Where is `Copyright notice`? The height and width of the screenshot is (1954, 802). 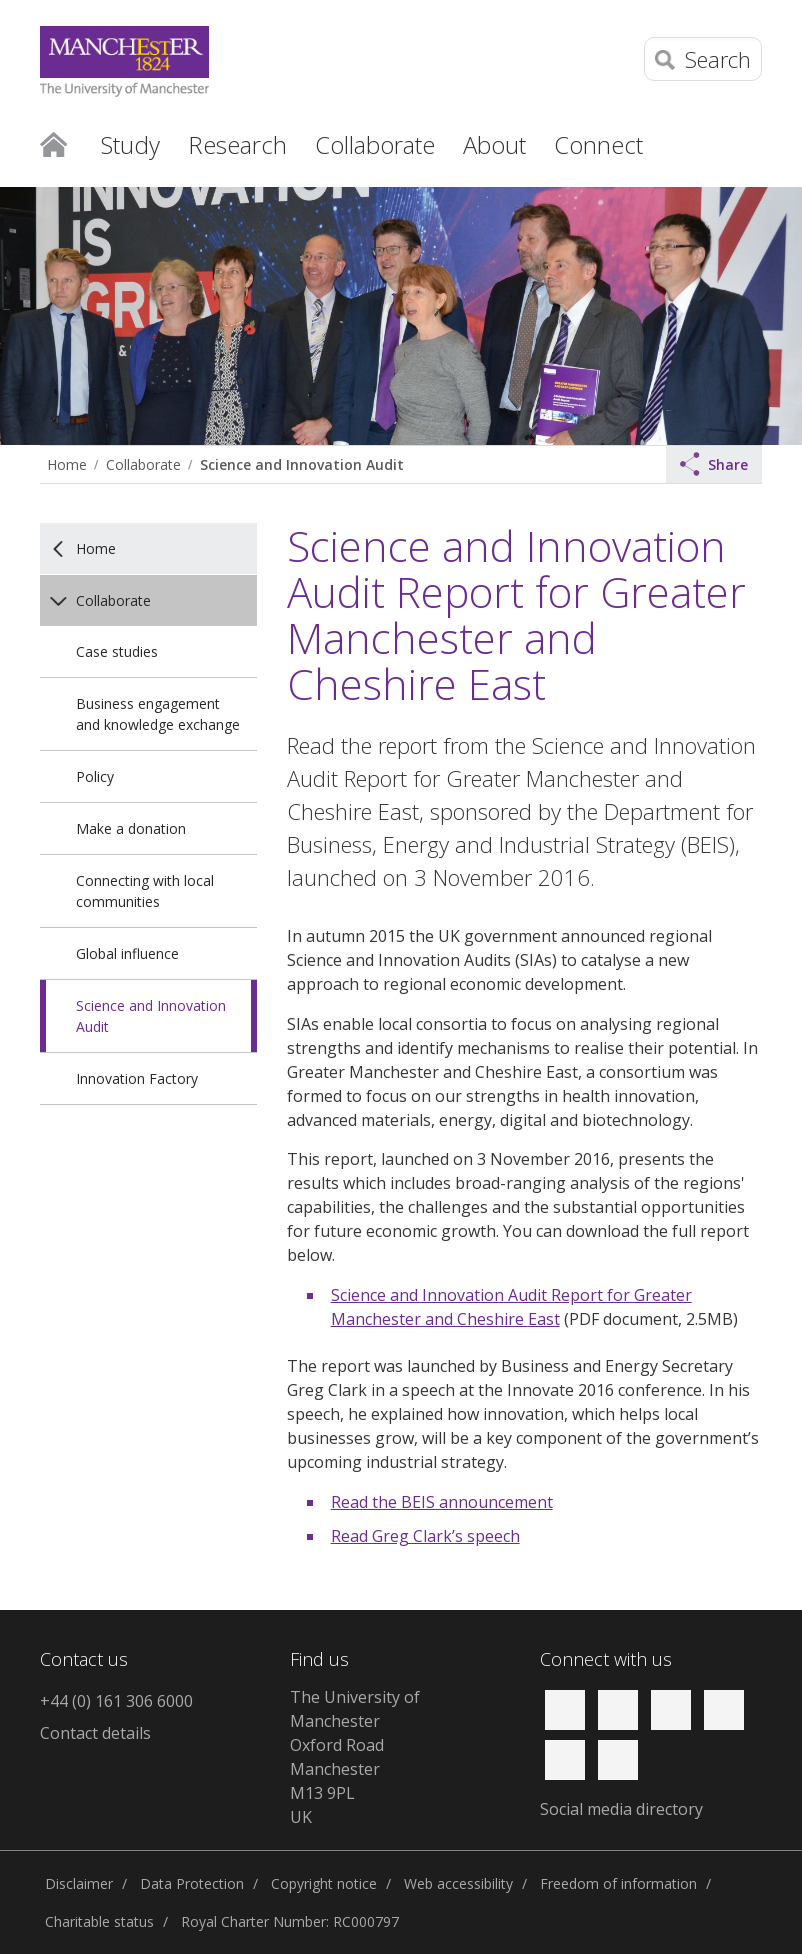
Copyright notice is located at coordinates (324, 1883).